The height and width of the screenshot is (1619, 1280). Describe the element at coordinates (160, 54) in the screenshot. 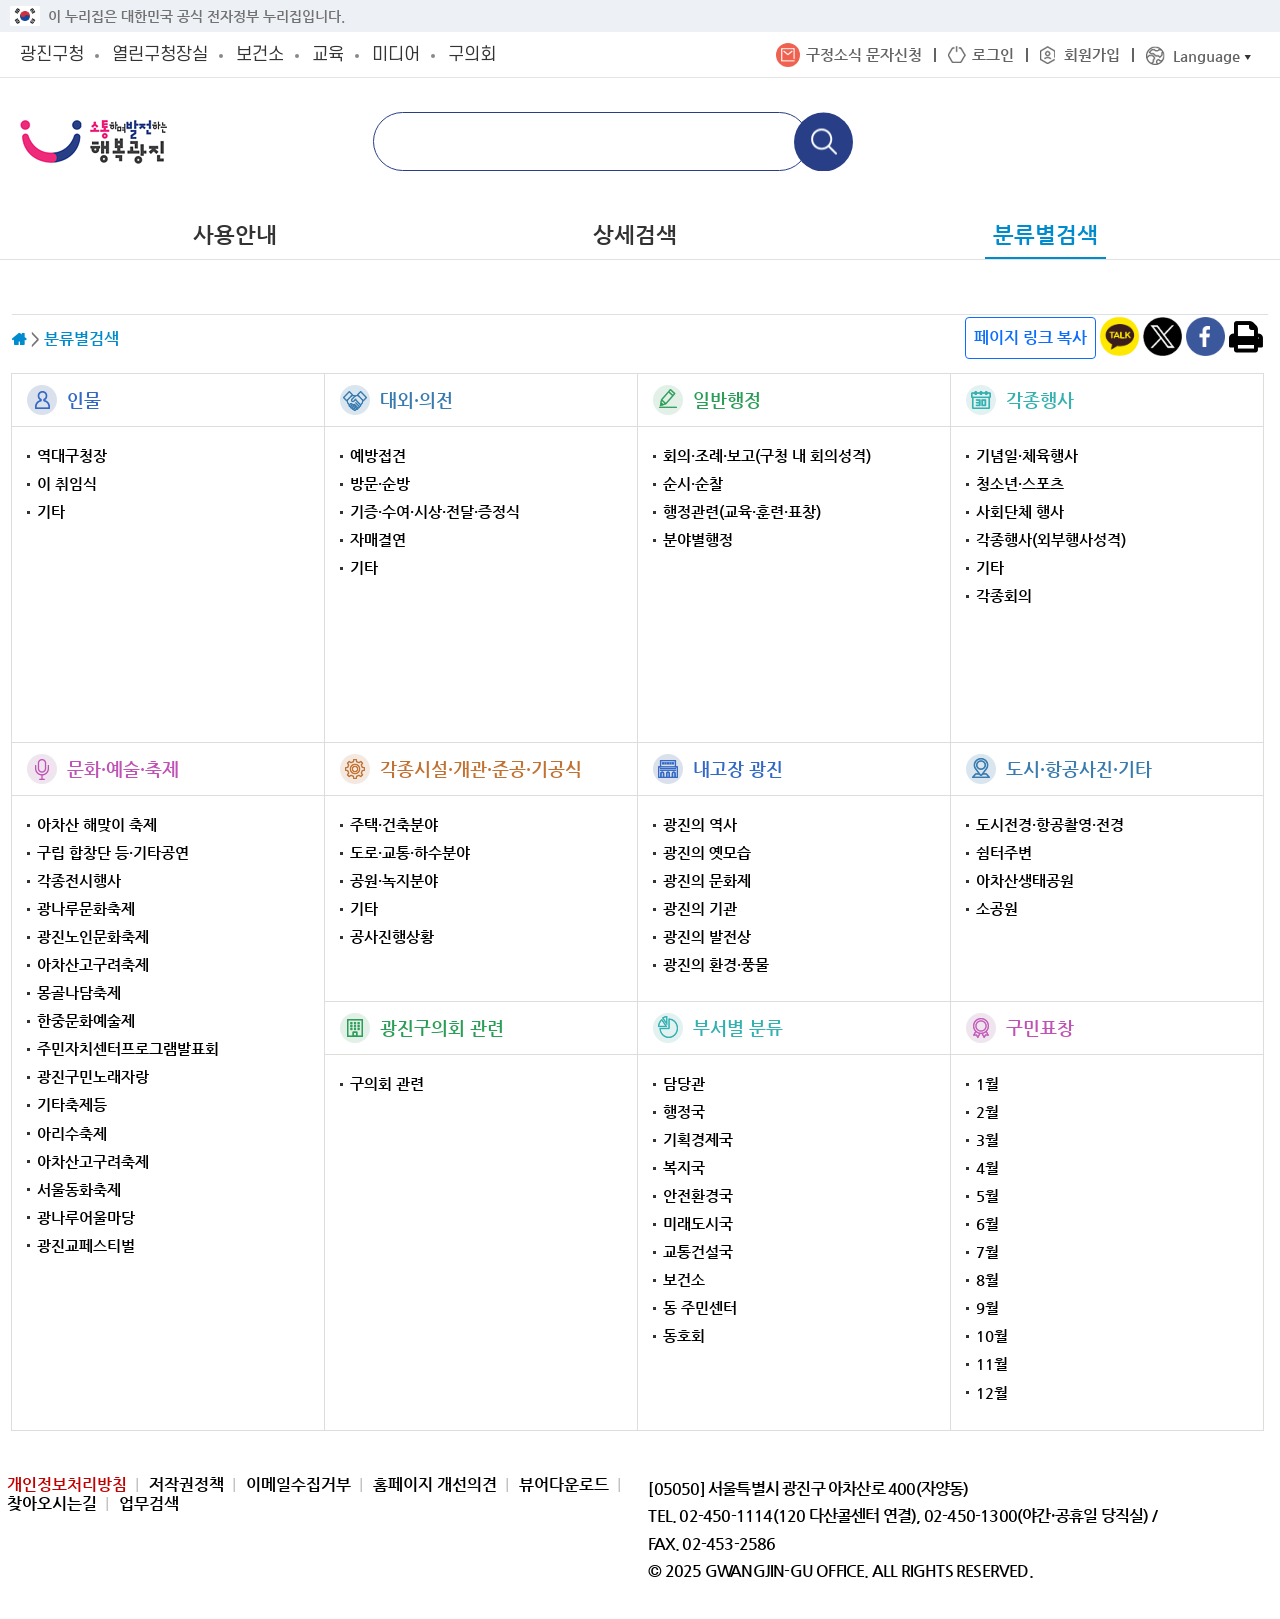

I see `열린구청장실` at that location.